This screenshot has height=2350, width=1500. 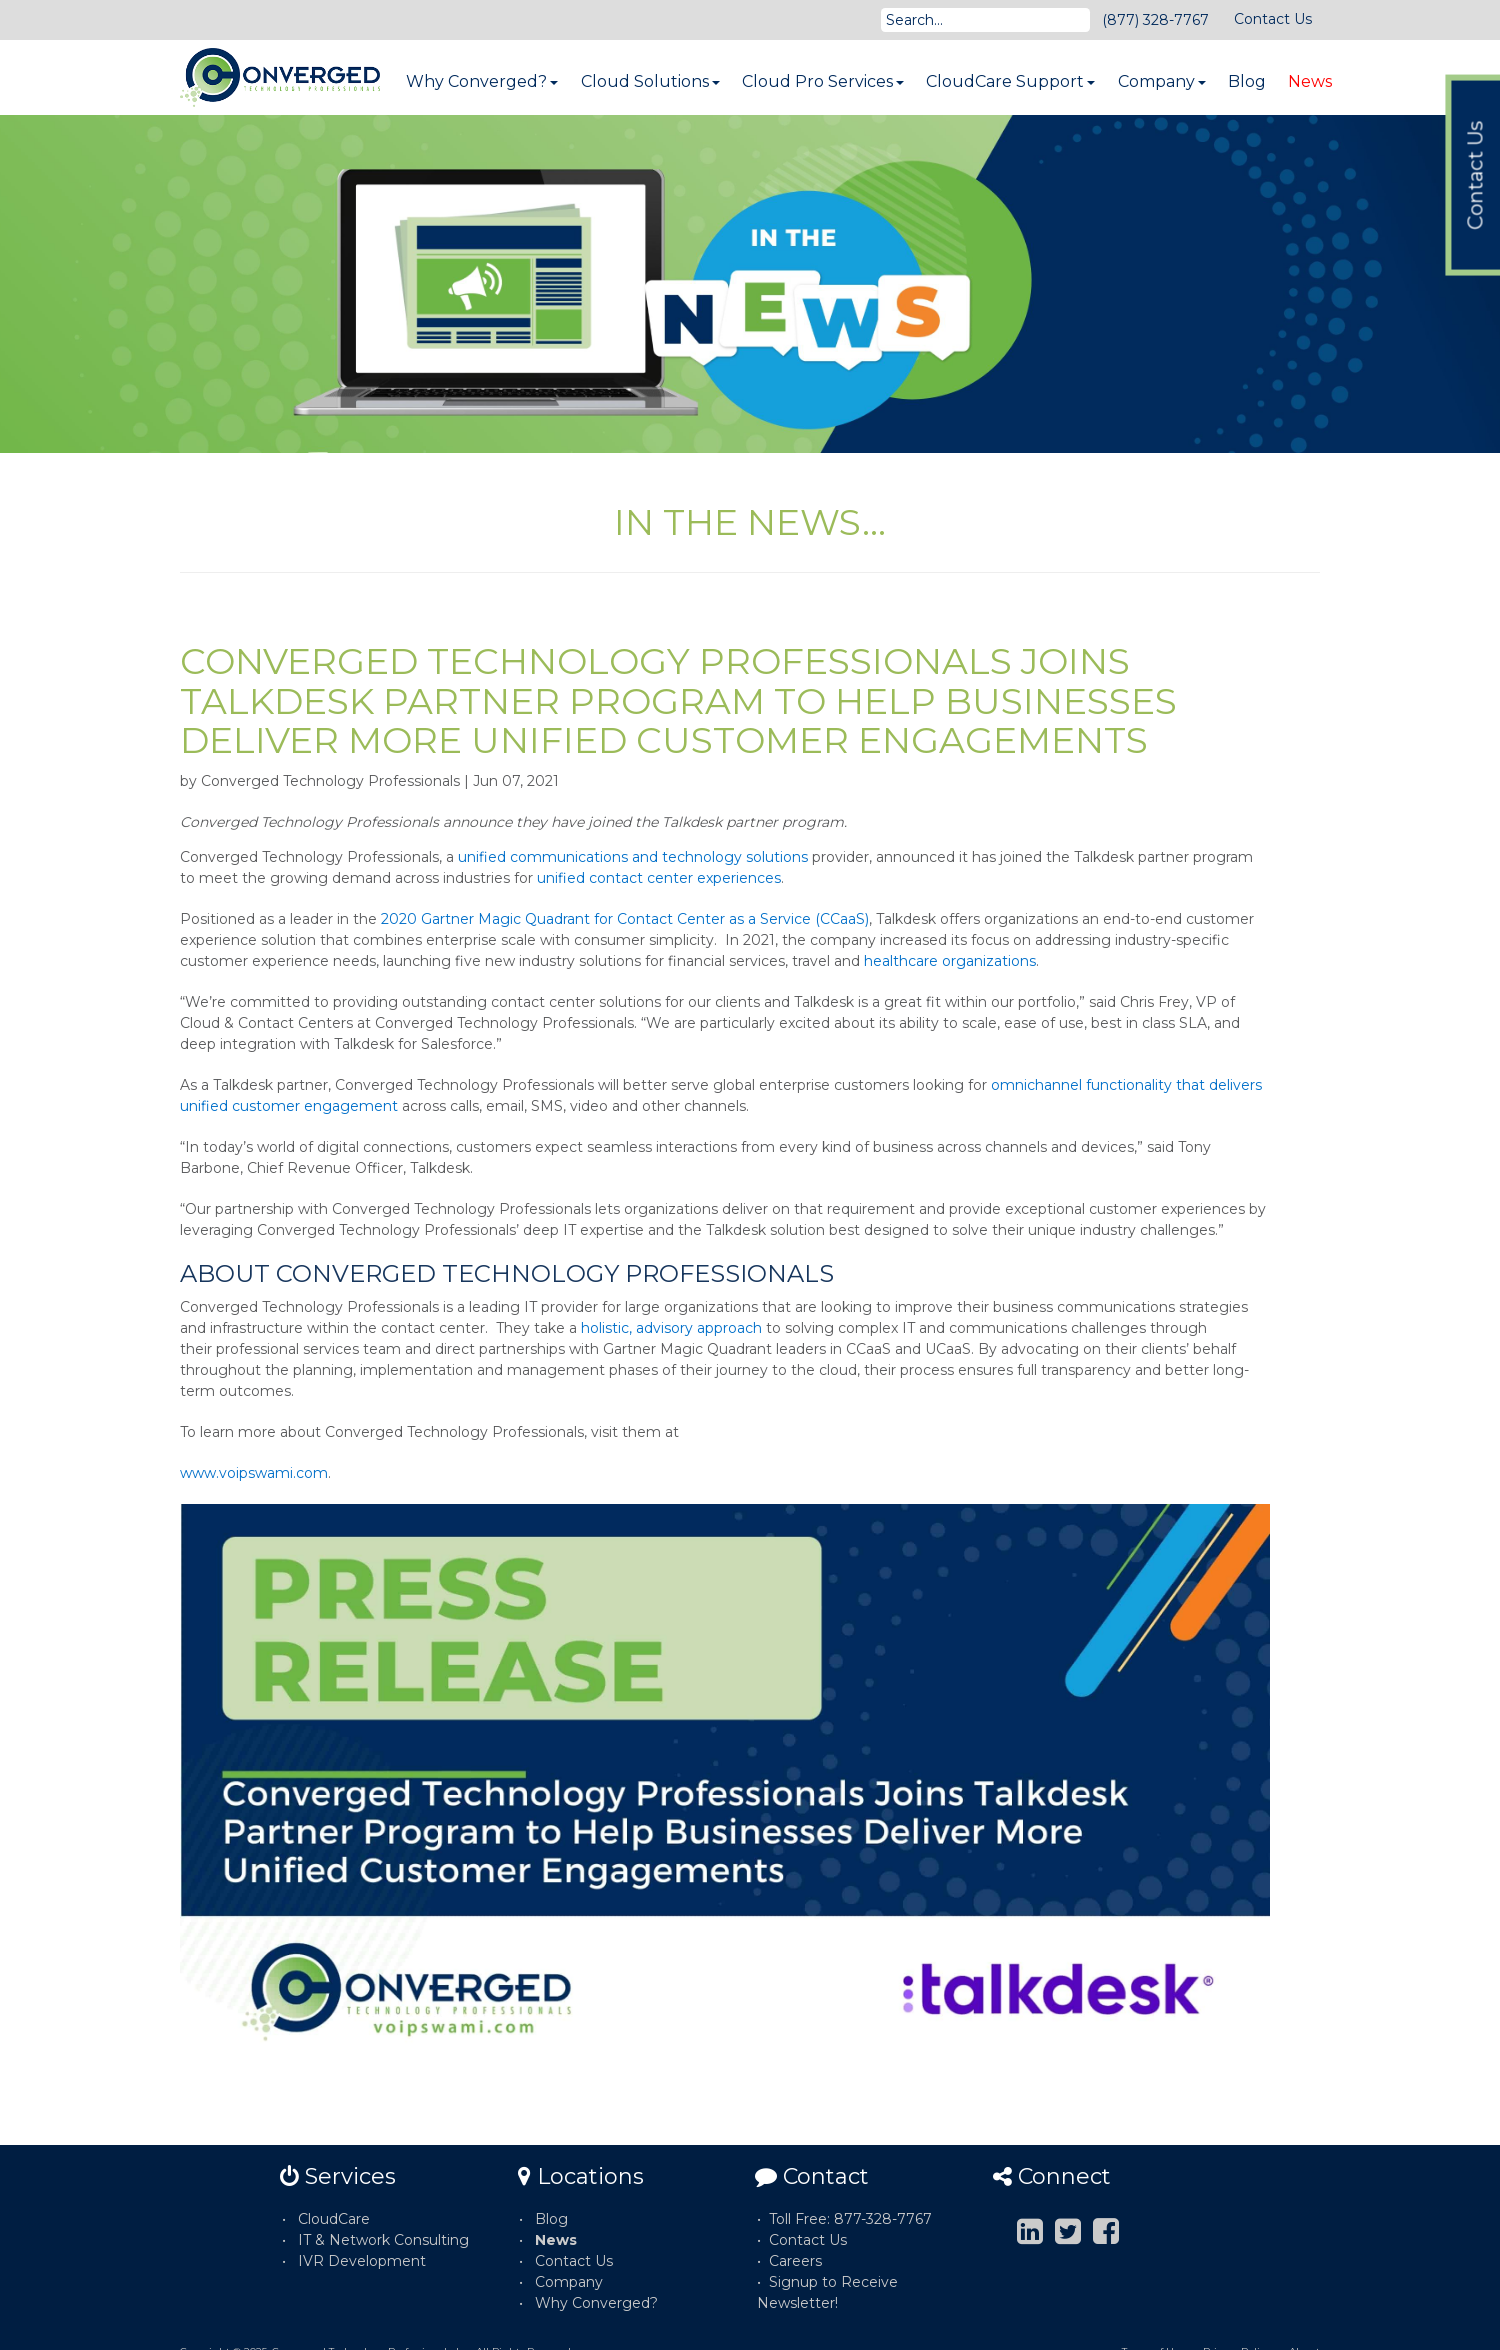 What do you see at coordinates (334, 2219) in the screenshot?
I see `CloudCare` at bounding box center [334, 2219].